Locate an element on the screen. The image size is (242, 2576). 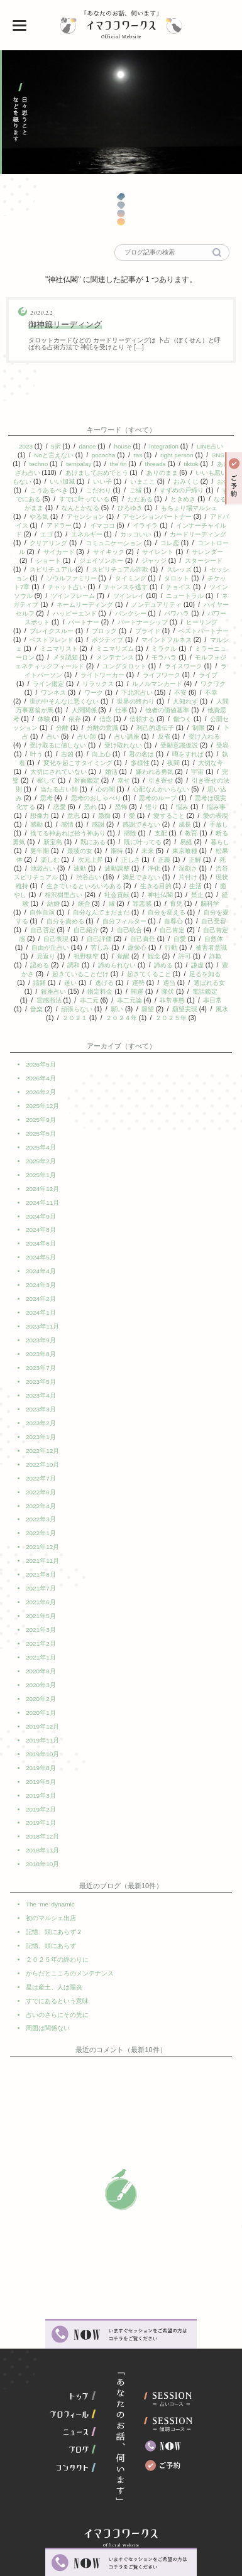
2024年8月 is located at coordinates (41, 1231).